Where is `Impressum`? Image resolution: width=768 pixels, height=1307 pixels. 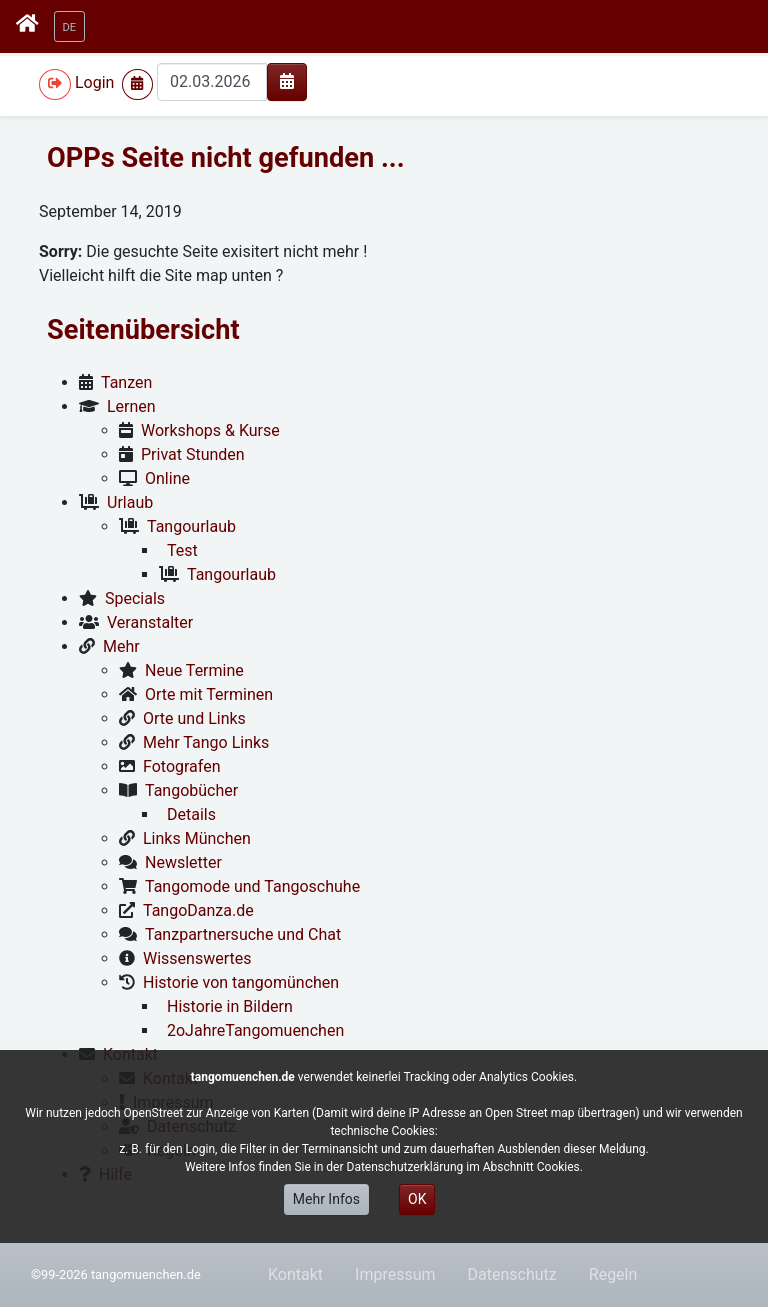 Impressum is located at coordinates (395, 1274).